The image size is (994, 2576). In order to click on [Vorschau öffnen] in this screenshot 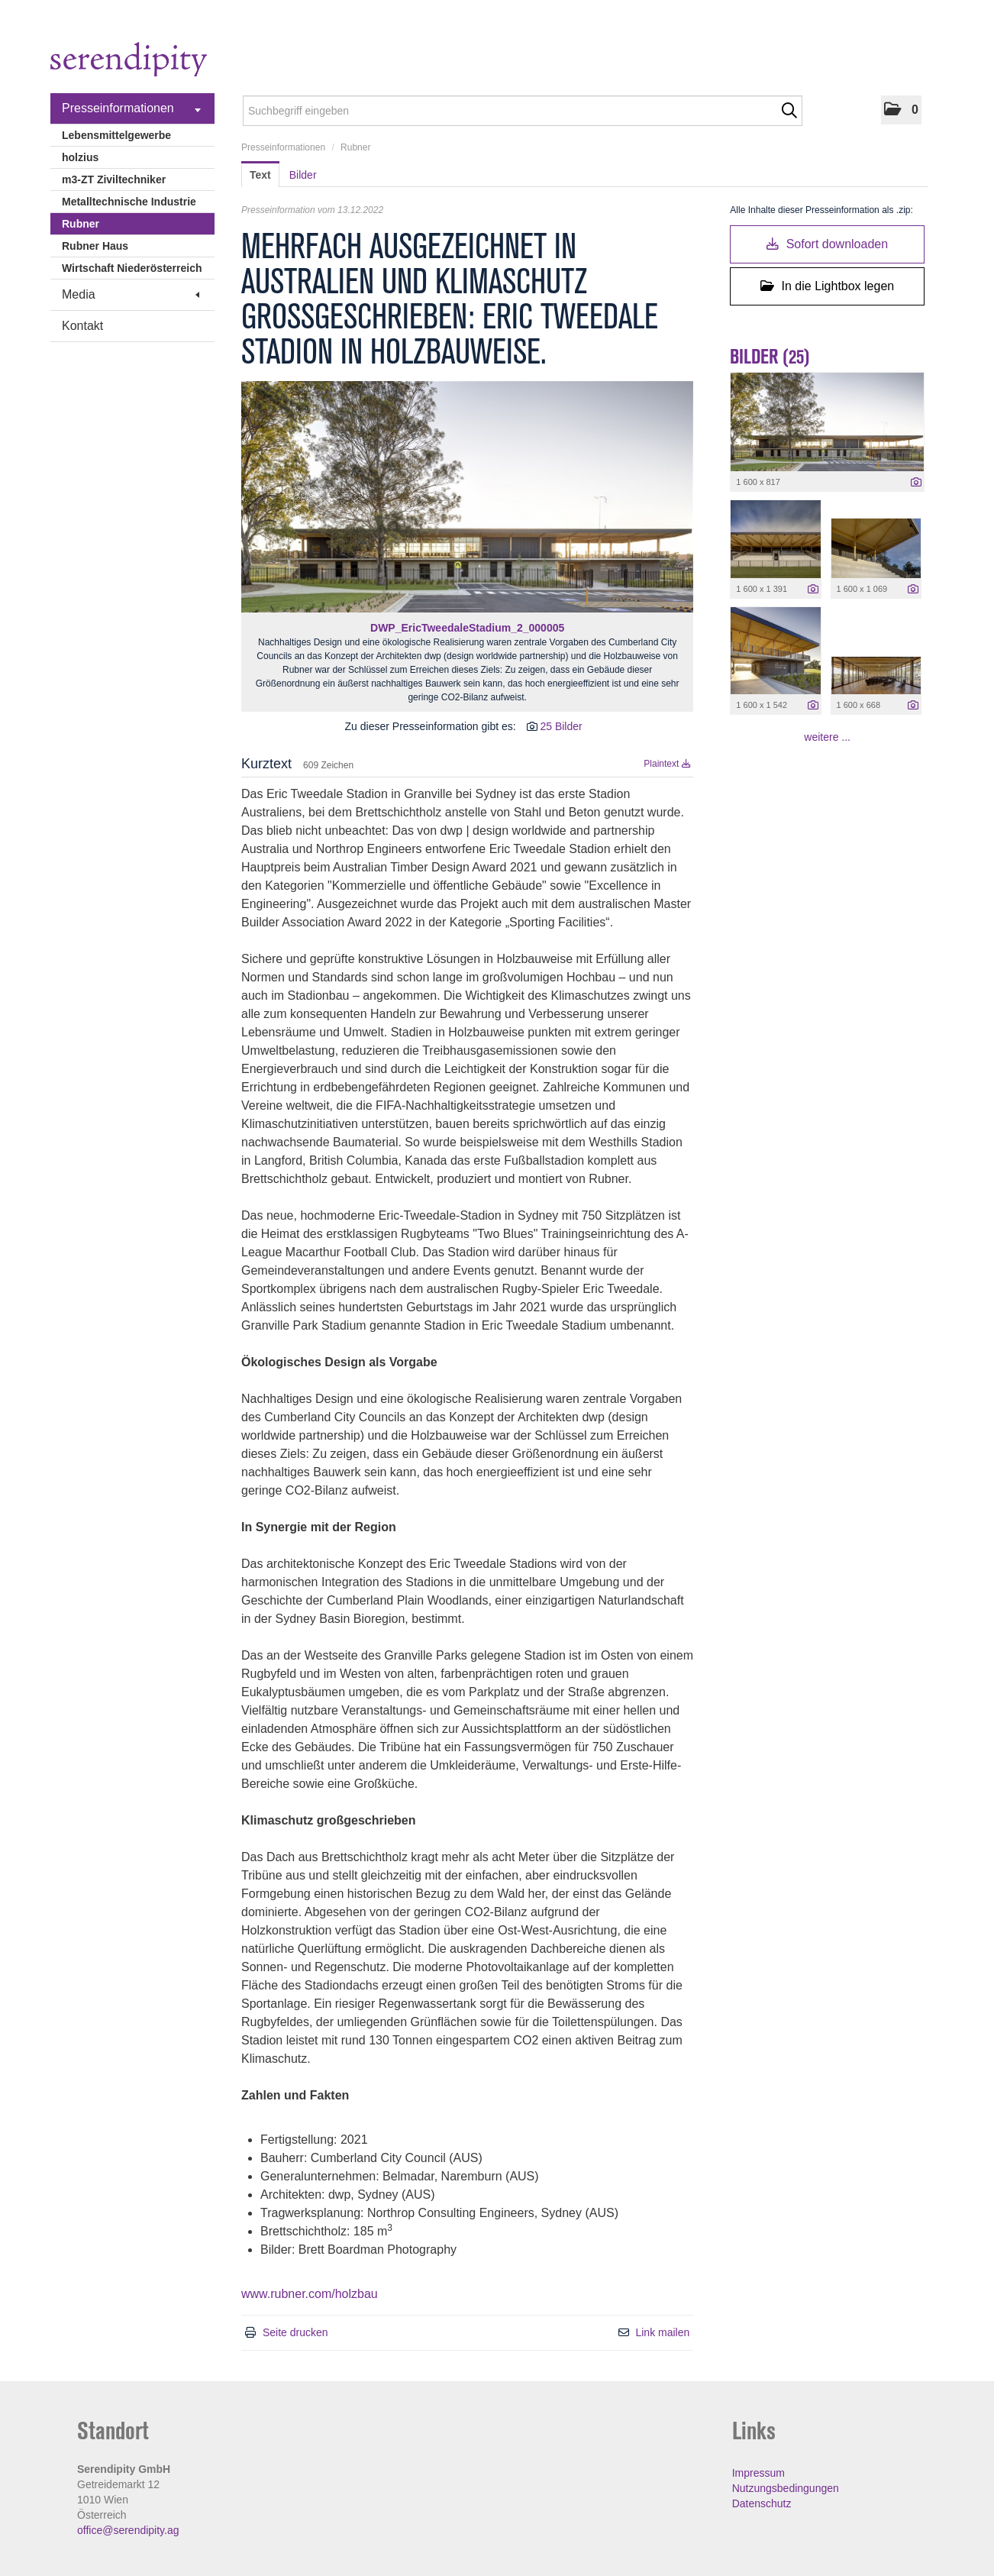, I will do `click(467, 496)`.